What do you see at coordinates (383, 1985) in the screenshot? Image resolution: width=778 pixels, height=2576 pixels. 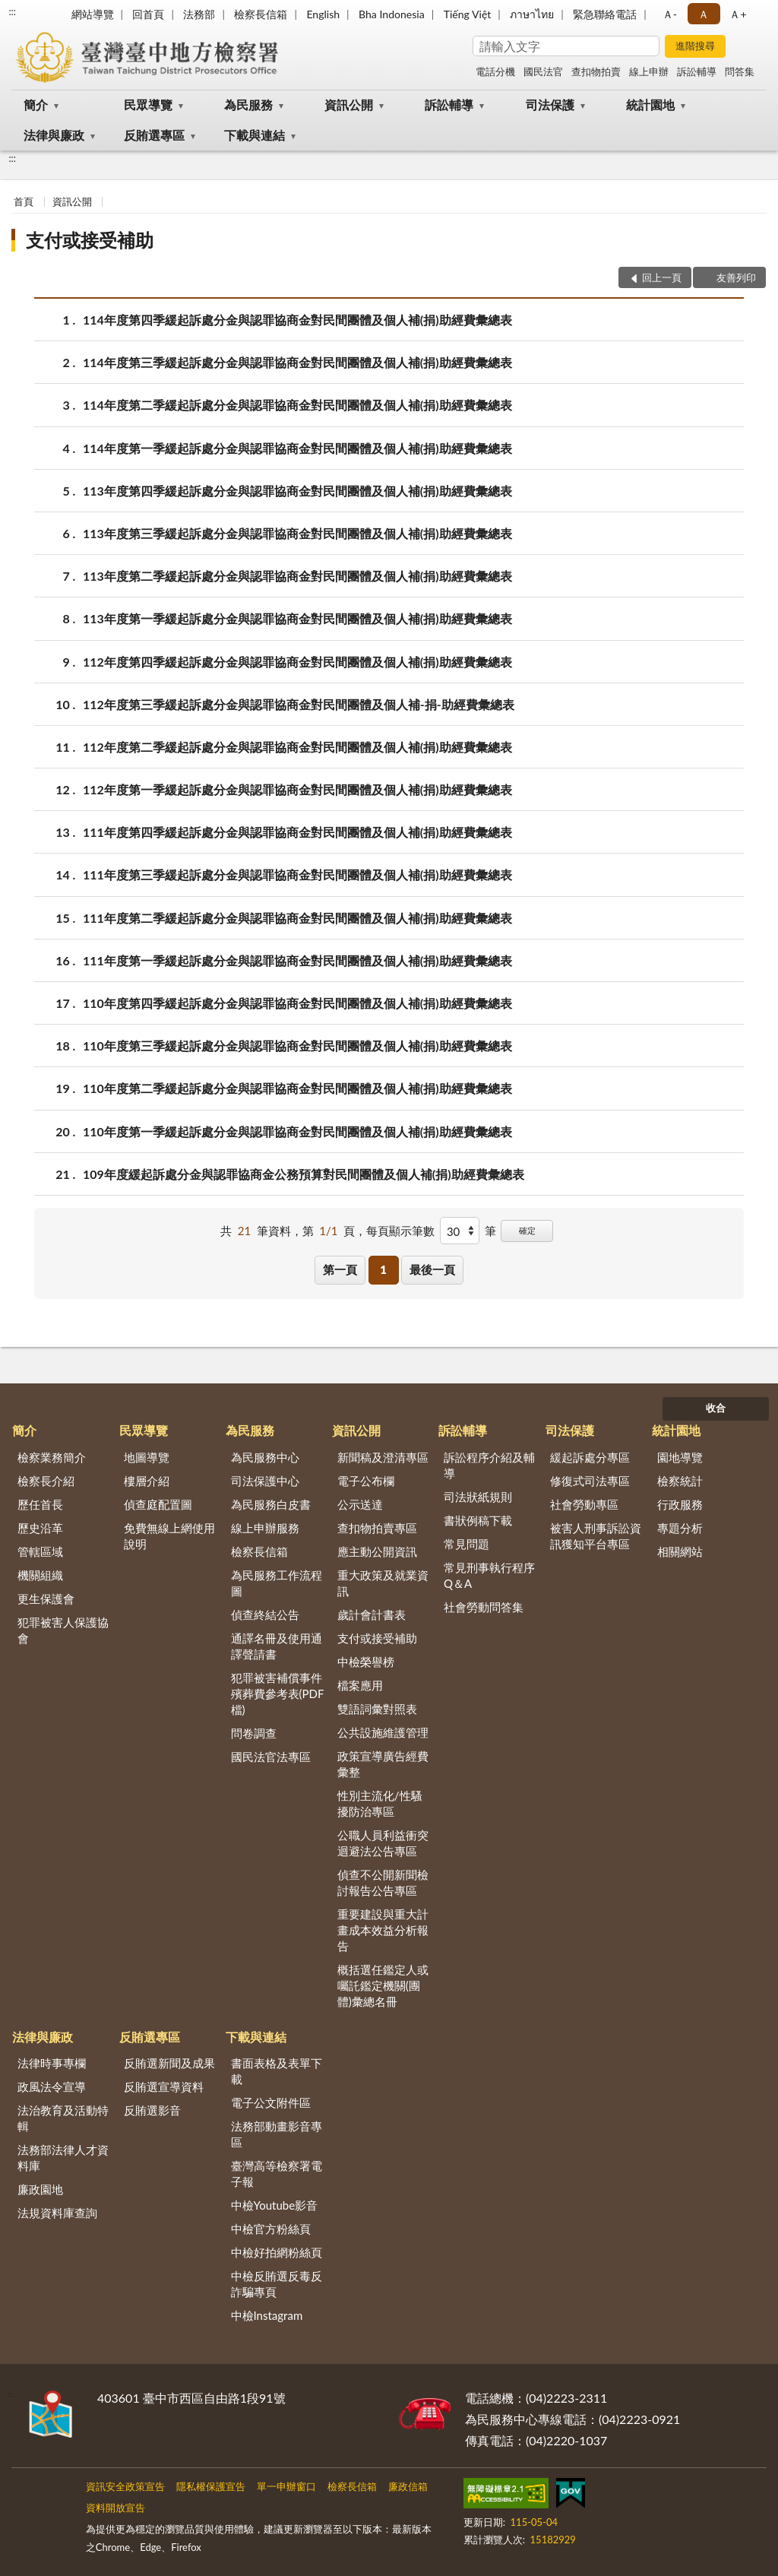 I see `概括選任鑑定人或囑託鑑定機關(團體)彙總名冊` at bounding box center [383, 1985].